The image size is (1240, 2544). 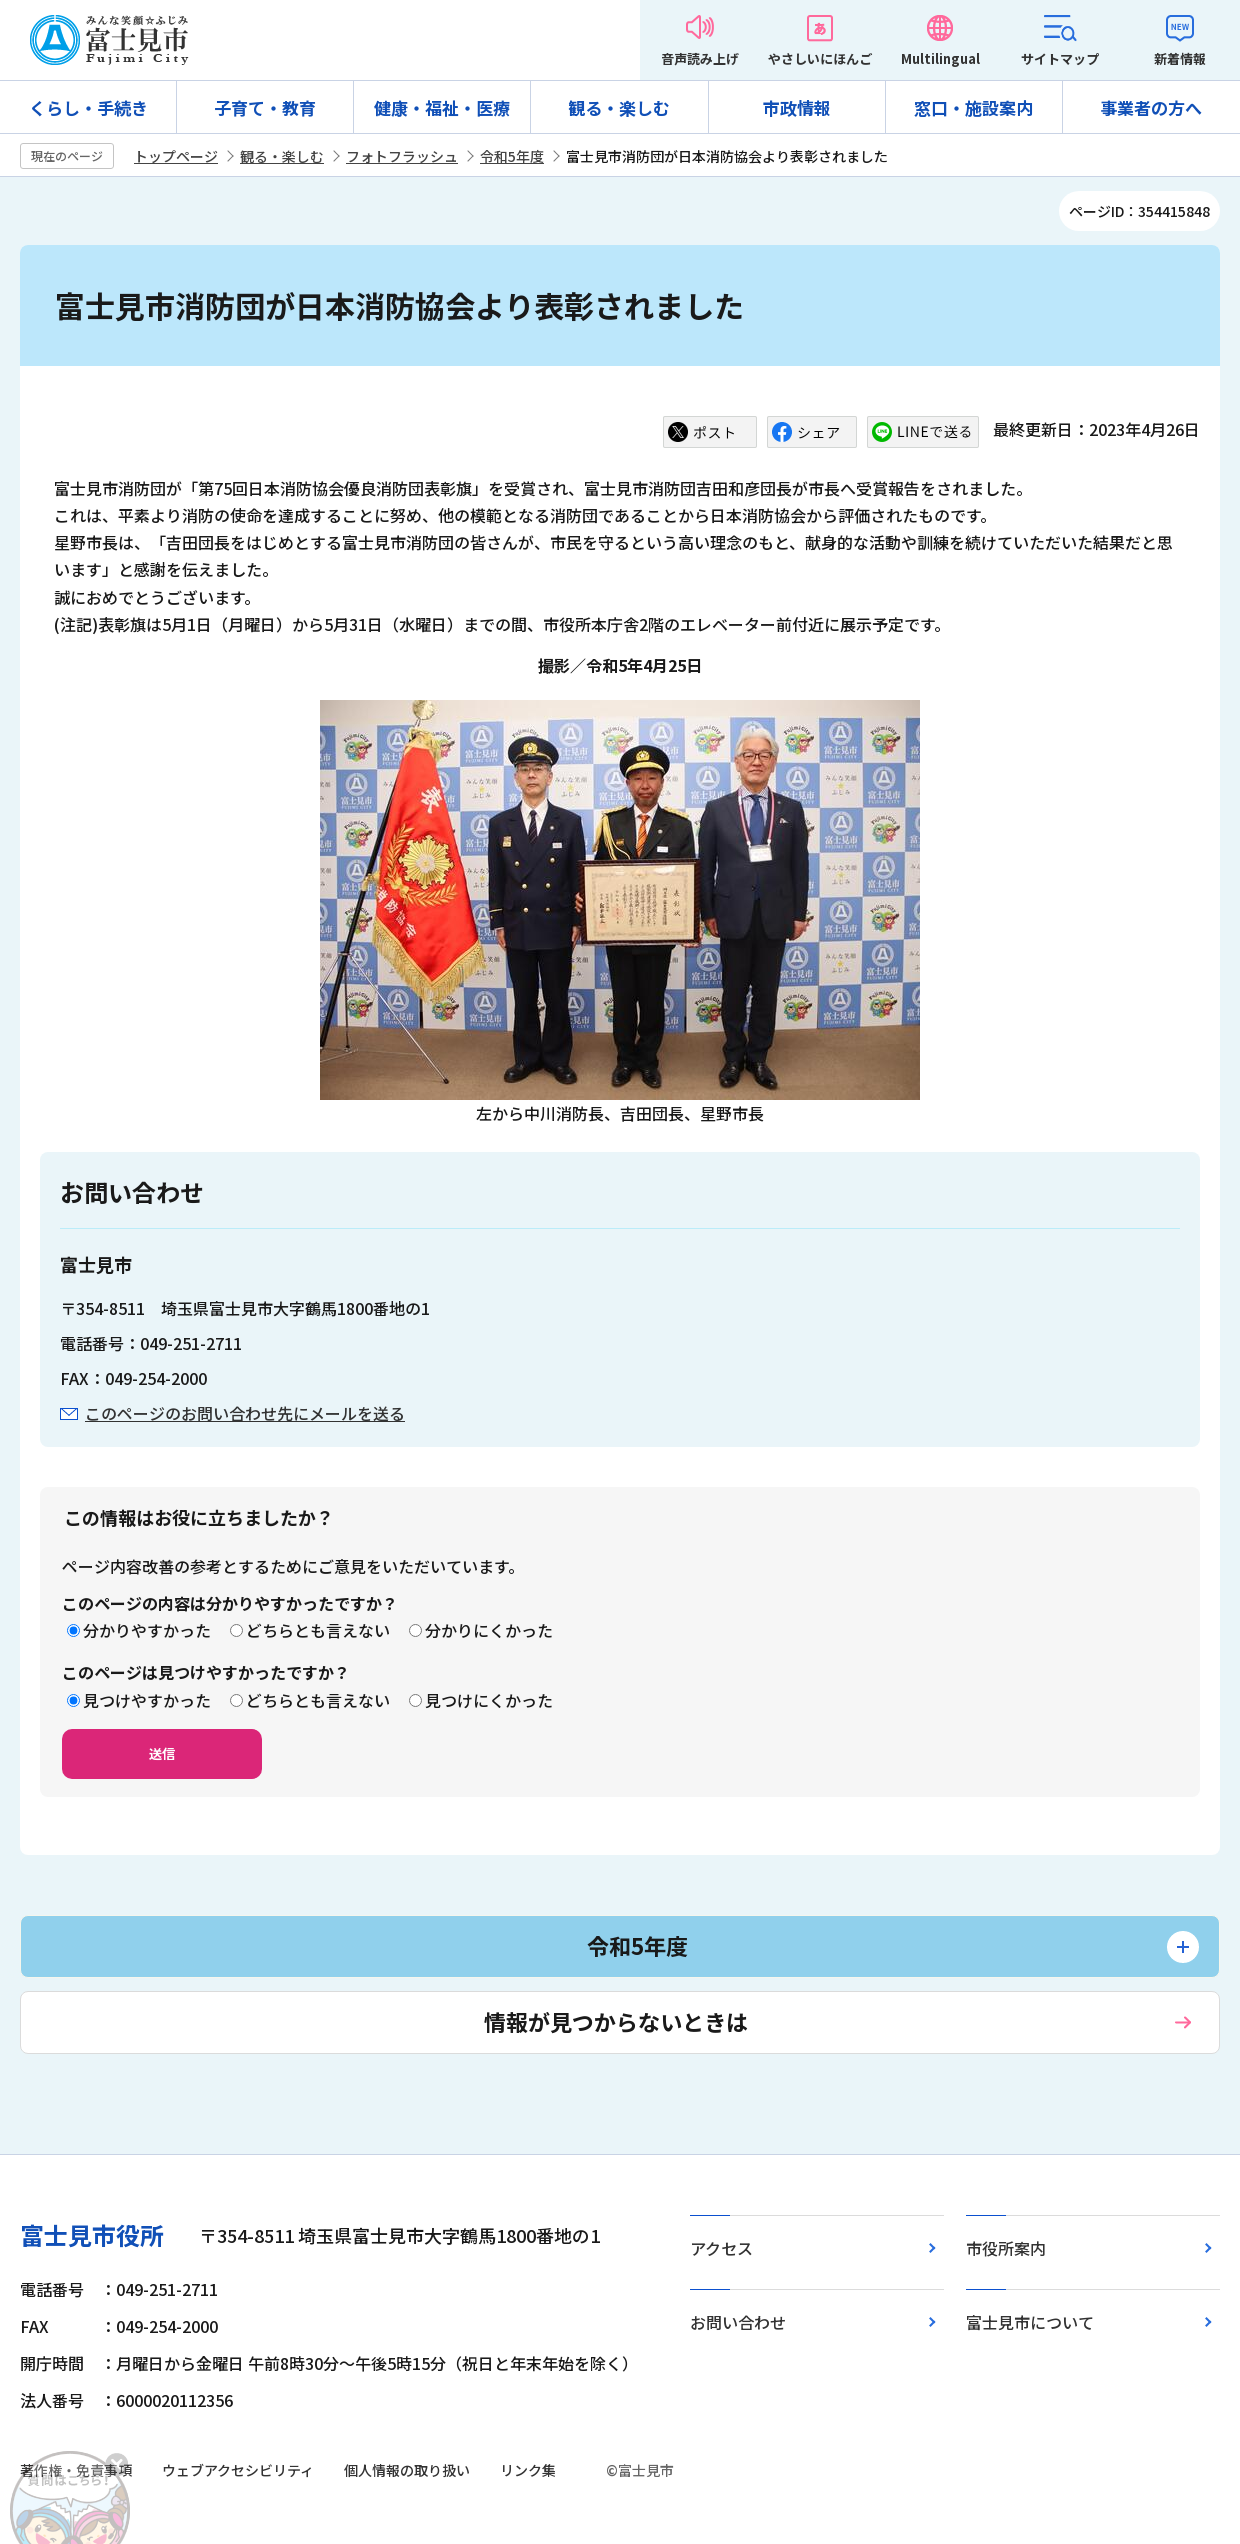 I want to click on お問い合わせ, so click(x=738, y=2322).